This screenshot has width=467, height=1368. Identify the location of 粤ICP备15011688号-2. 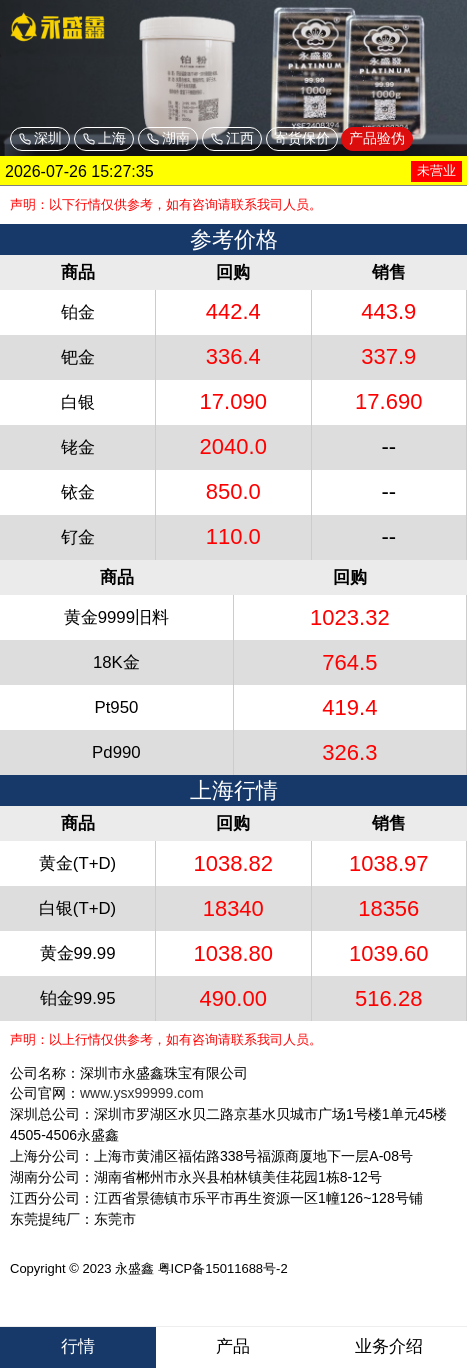
(223, 1268).